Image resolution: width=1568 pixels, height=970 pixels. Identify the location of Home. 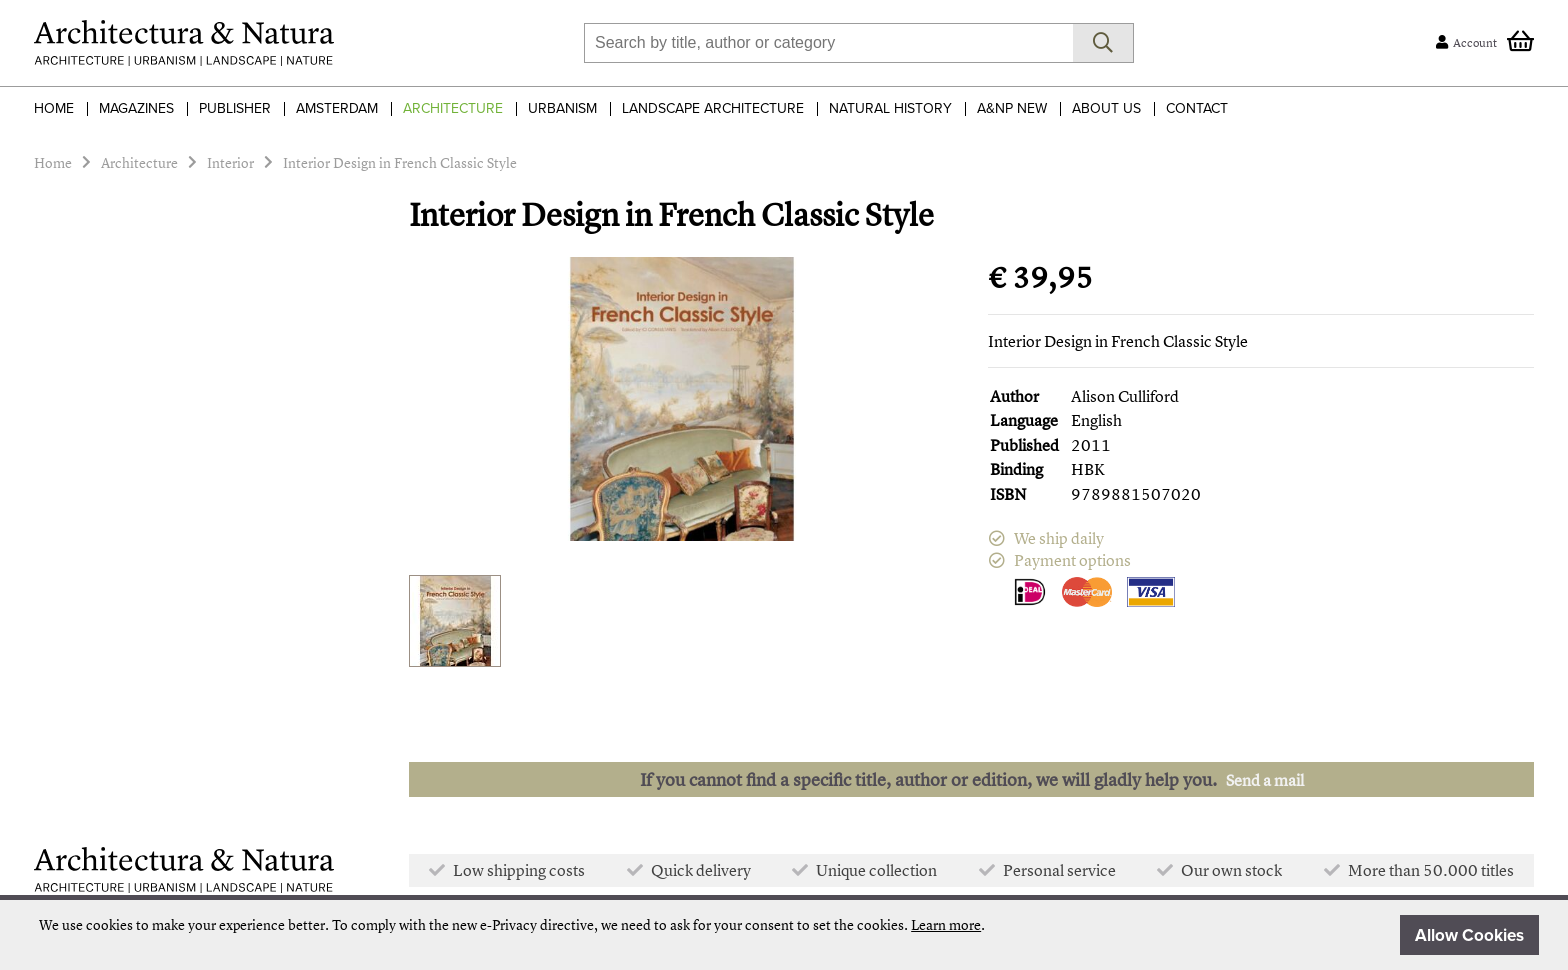
(54, 108).